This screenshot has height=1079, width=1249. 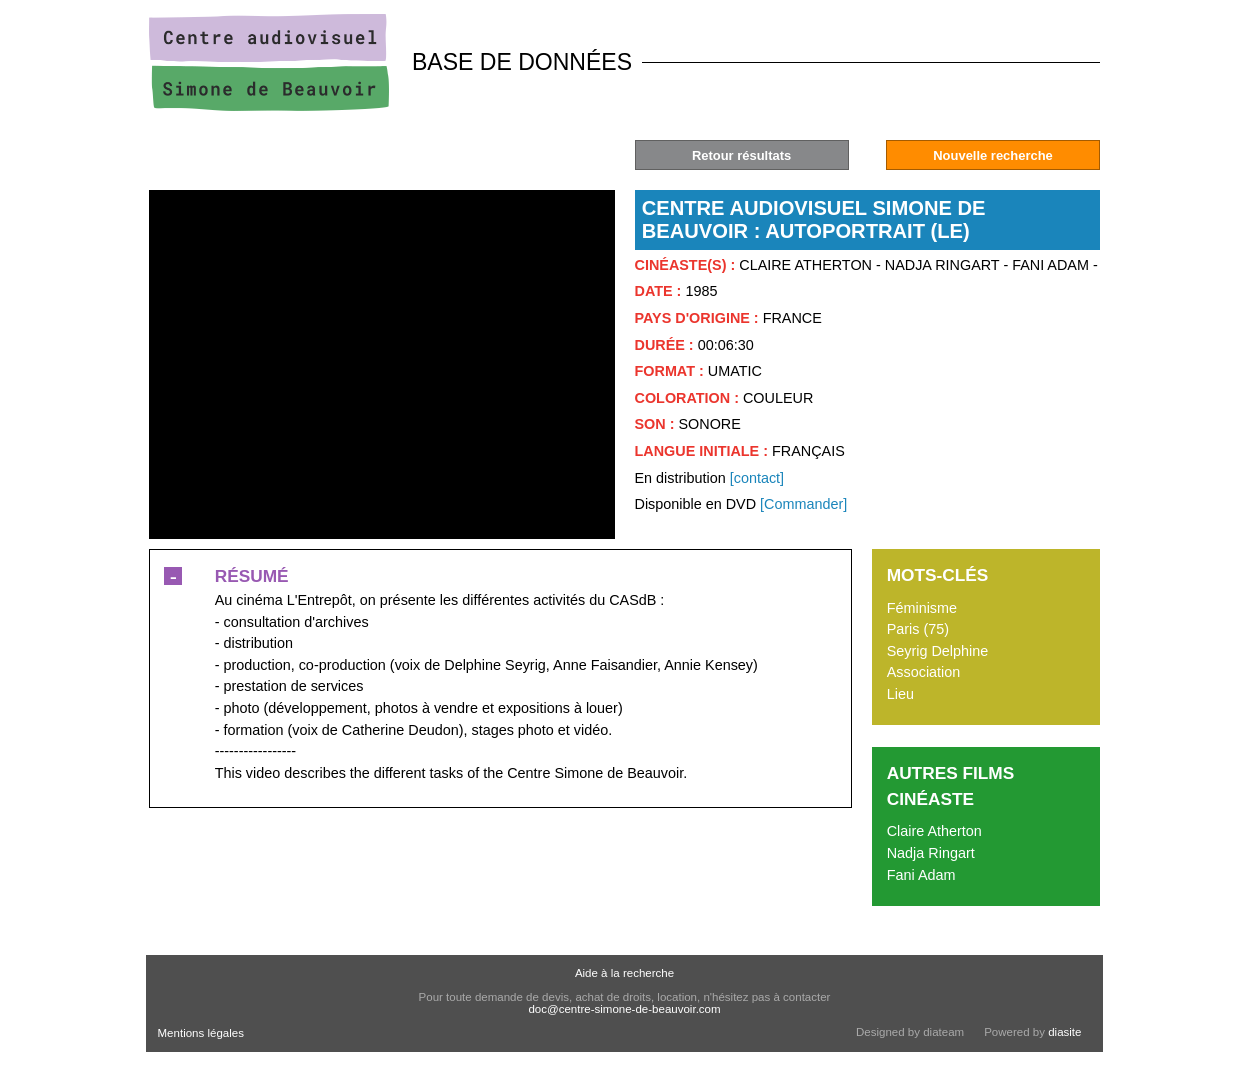 What do you see at coordinates (624, 973) in the screenshot?
I see `Aide à la recherche` at bounding box center [624, 973].